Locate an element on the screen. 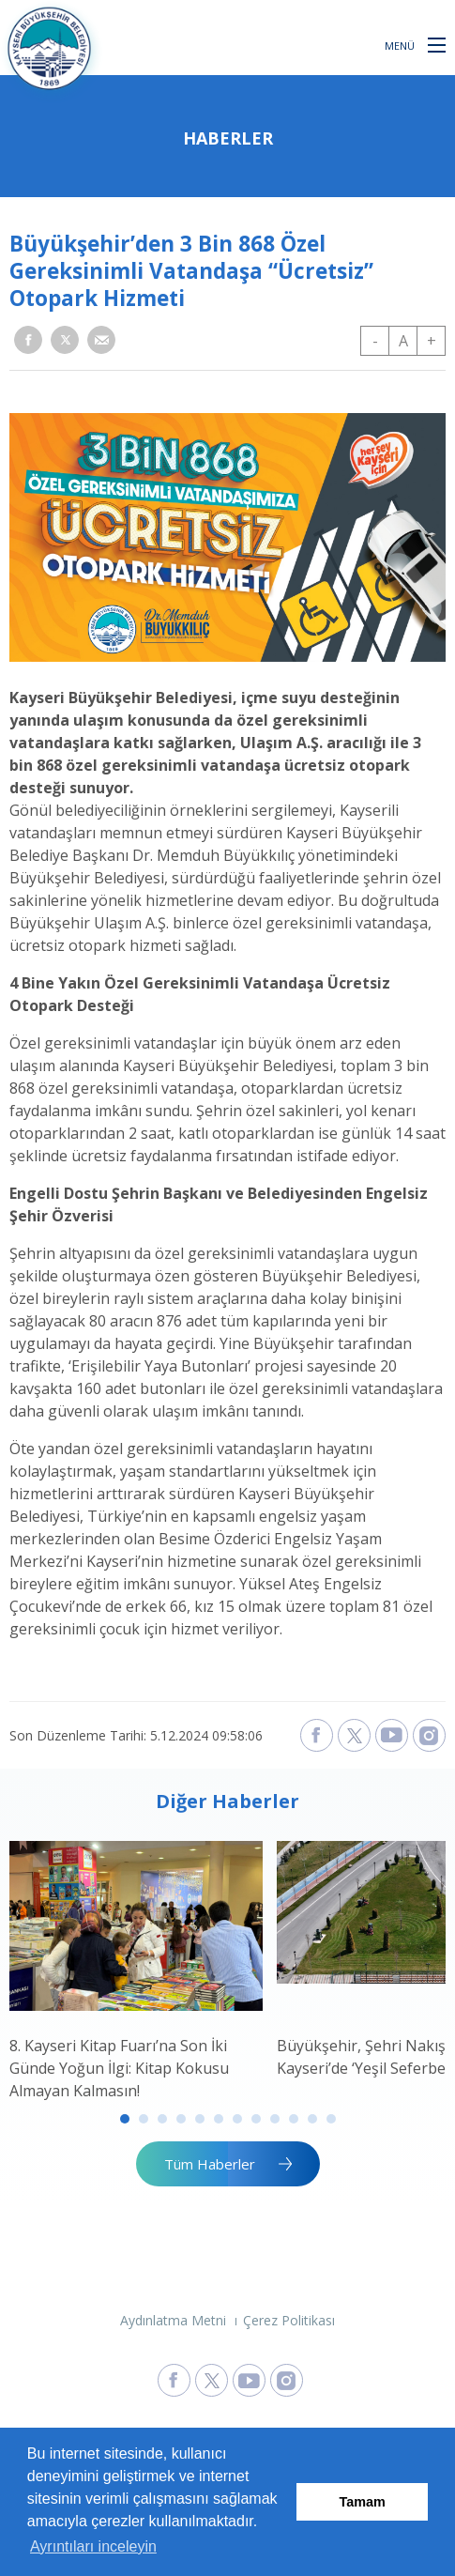 The height and width of the screenshot is (2576, 455). 6 [tab] is located at coordinates (218, 2119).